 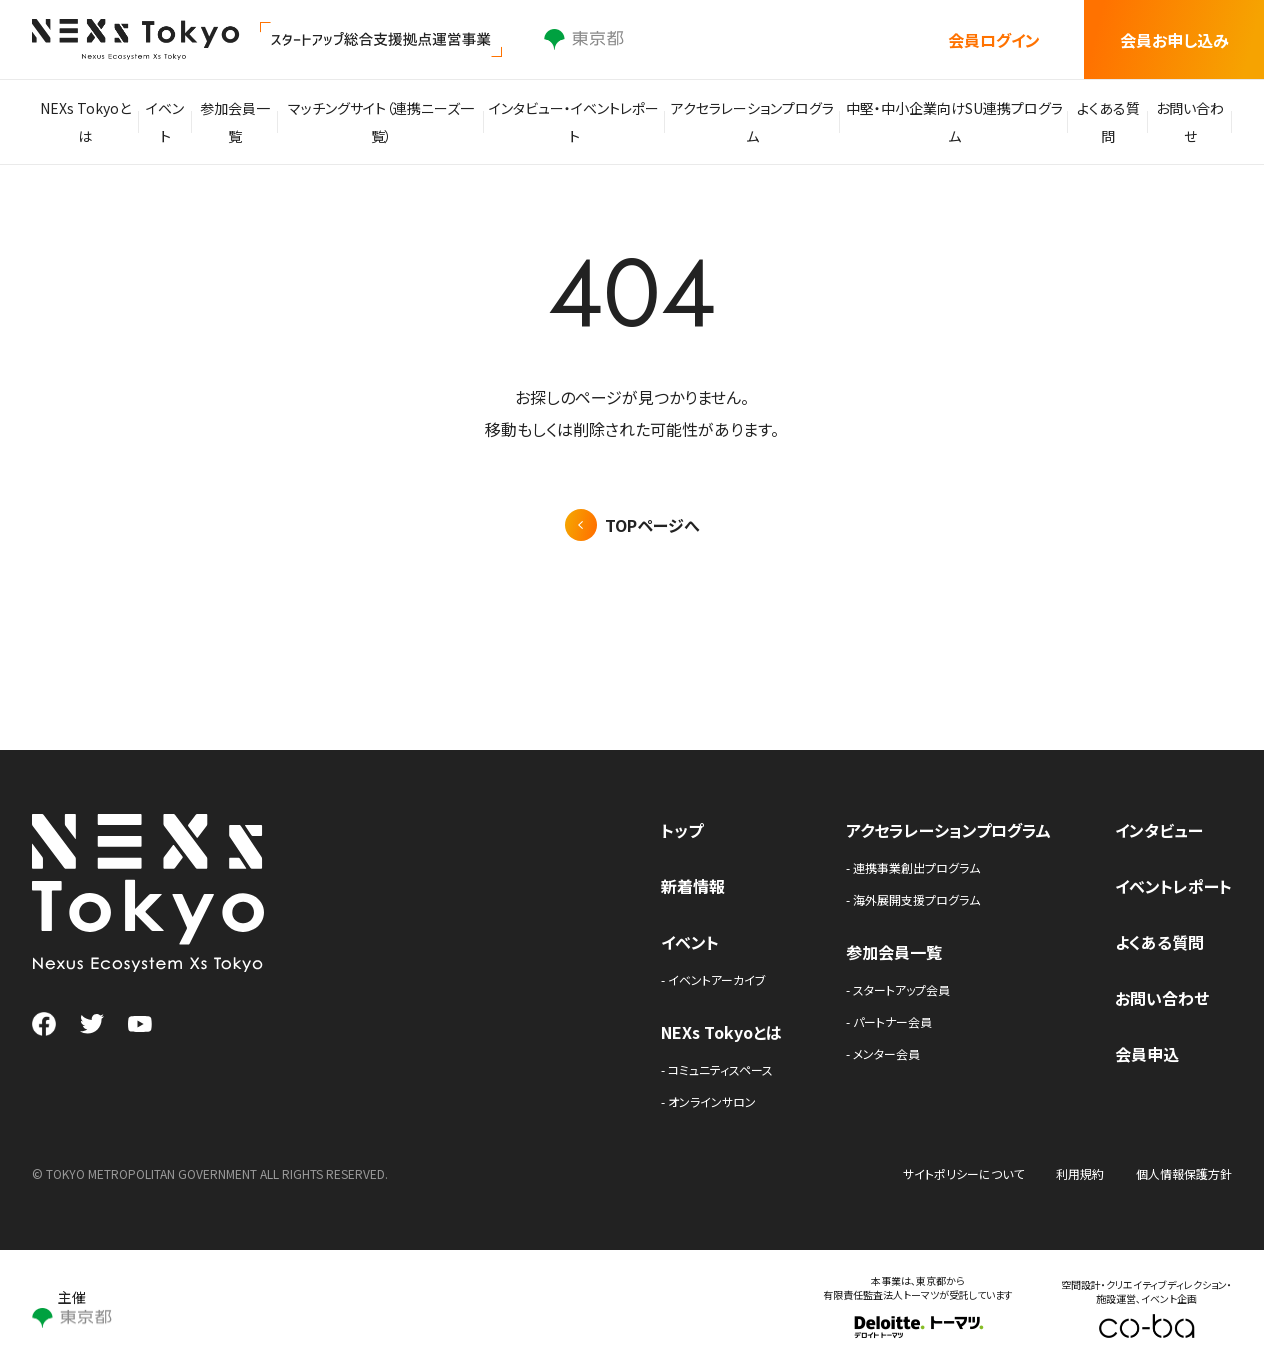 What do you see at coordinates (963, 1173) in the screenshot?
I see `サイトポリシーについて` at bounding box center [963, 1173].